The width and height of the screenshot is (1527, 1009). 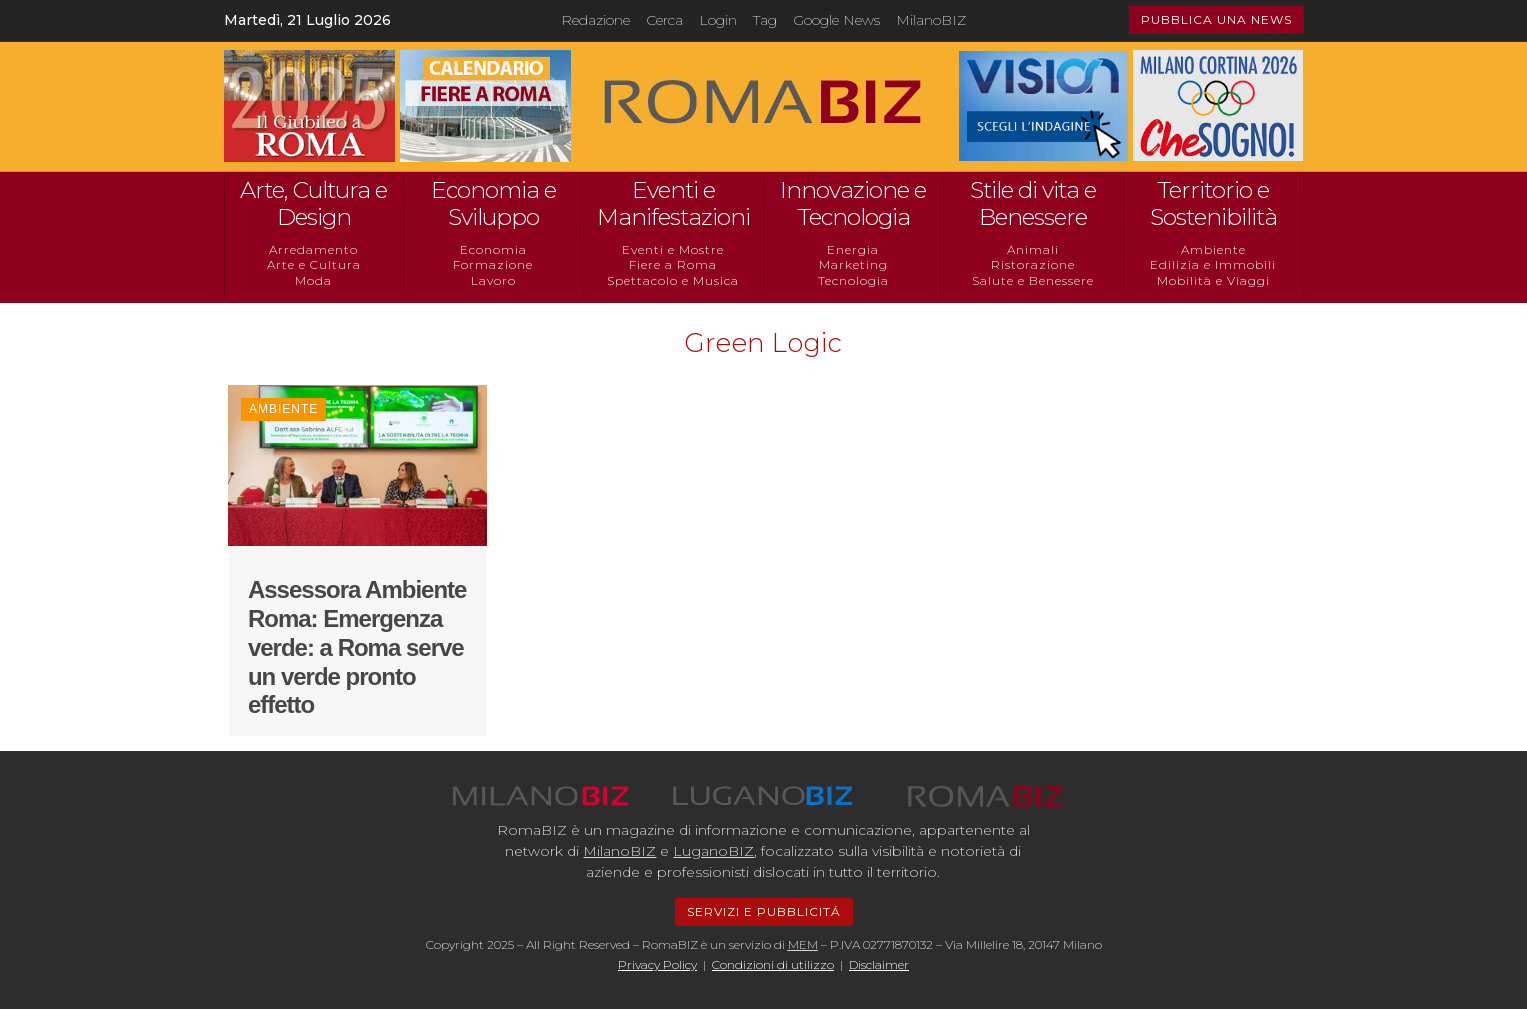 I want to click on Arredamento, so click(x=313, y=249).